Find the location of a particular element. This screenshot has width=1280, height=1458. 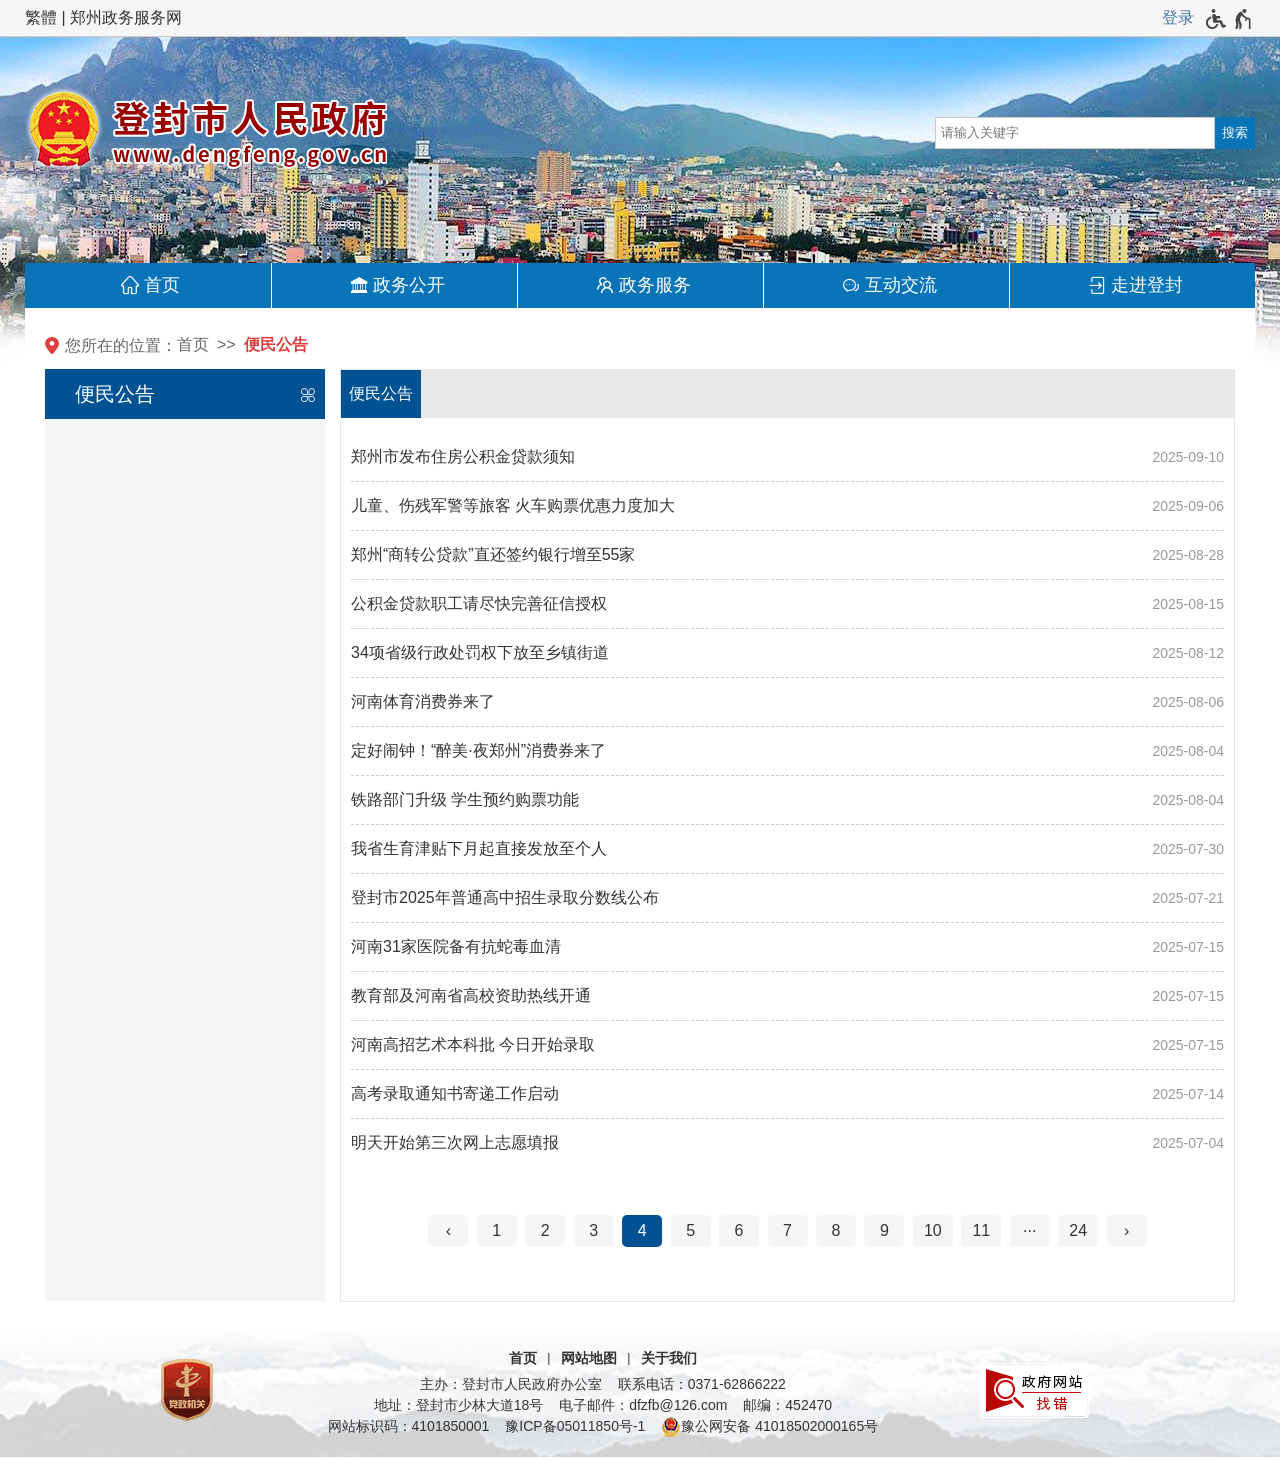

1 [第1页] is located at coordinates (496, 1230).